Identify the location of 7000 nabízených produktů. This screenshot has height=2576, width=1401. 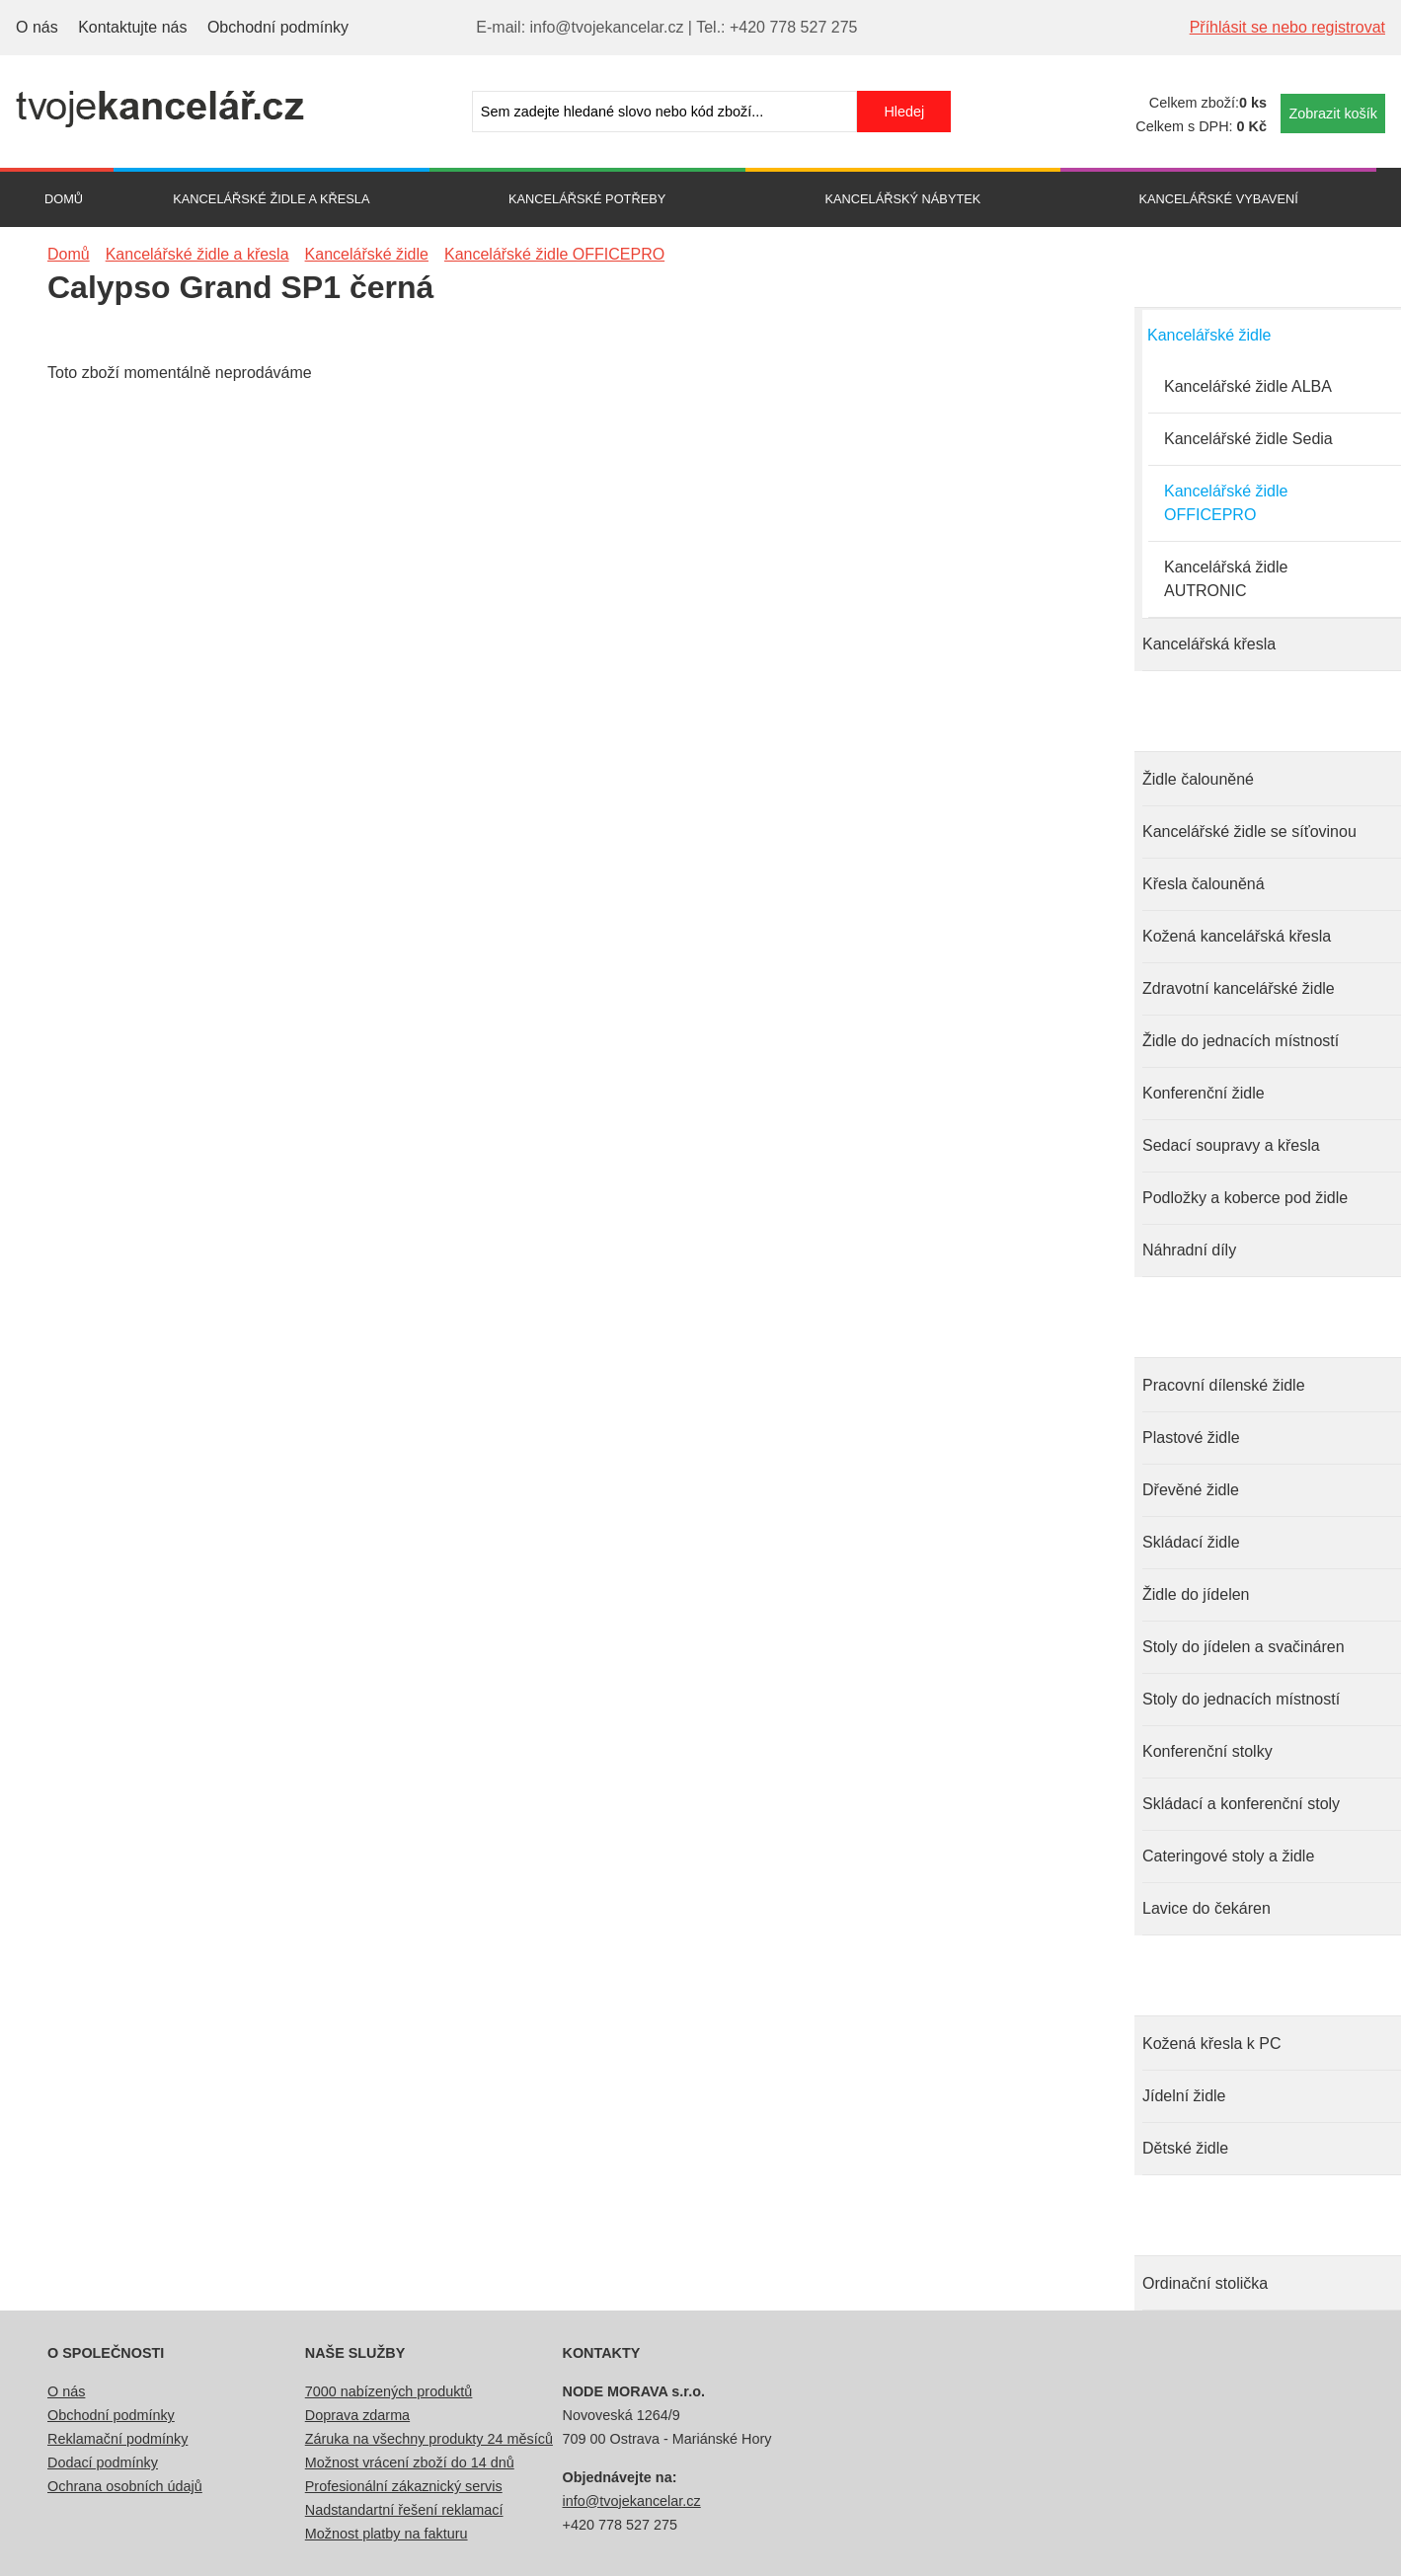
(389, 2391).